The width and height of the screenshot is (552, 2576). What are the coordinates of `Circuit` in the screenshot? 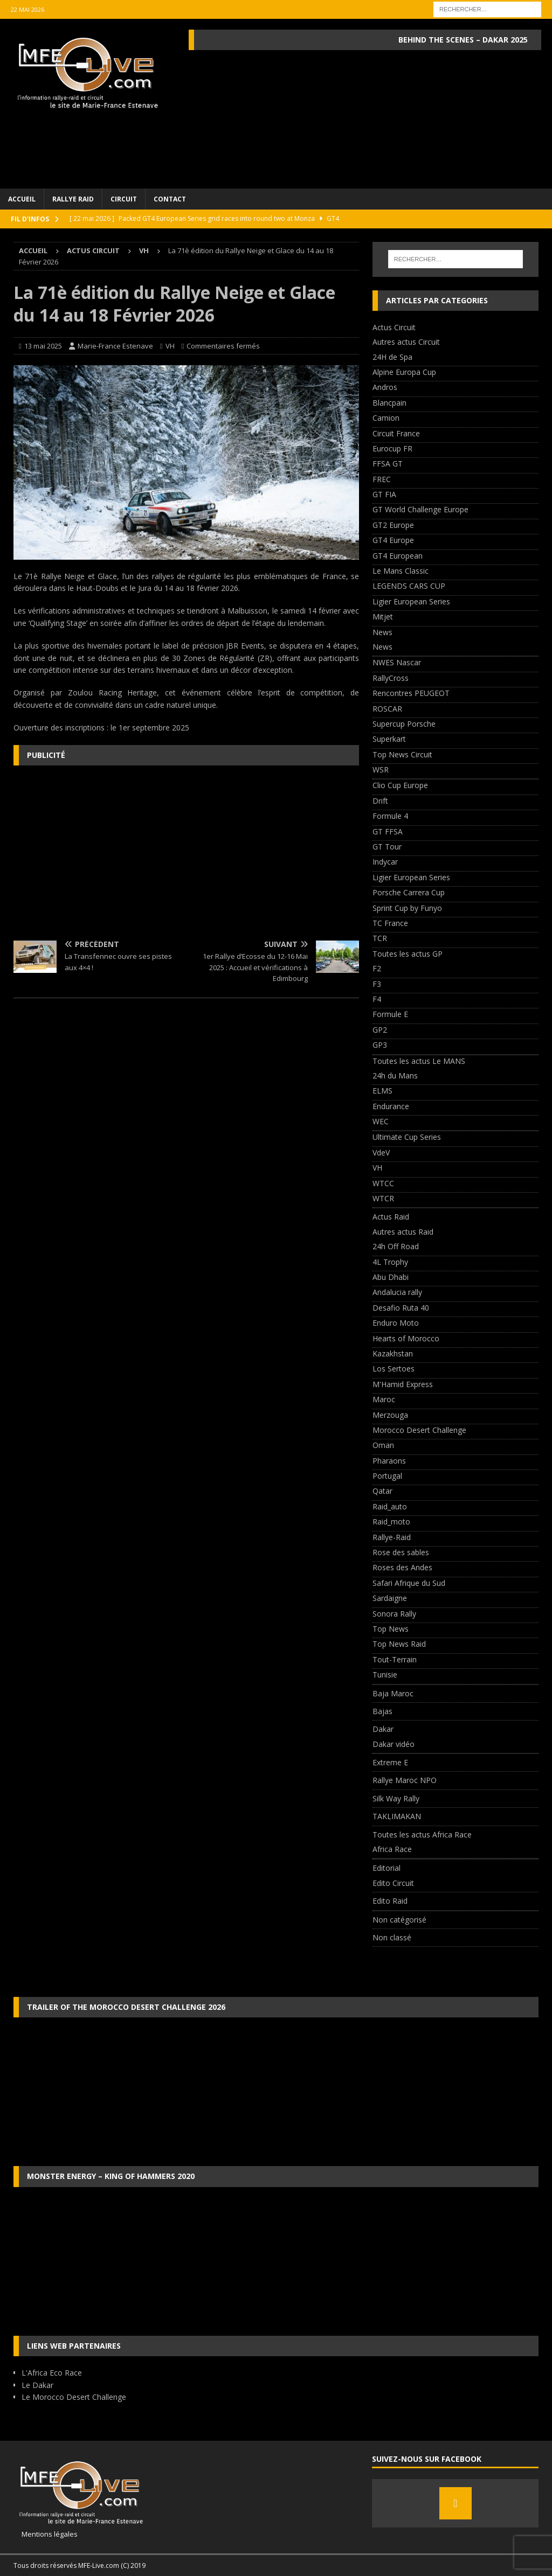 It's located at (124, 199).